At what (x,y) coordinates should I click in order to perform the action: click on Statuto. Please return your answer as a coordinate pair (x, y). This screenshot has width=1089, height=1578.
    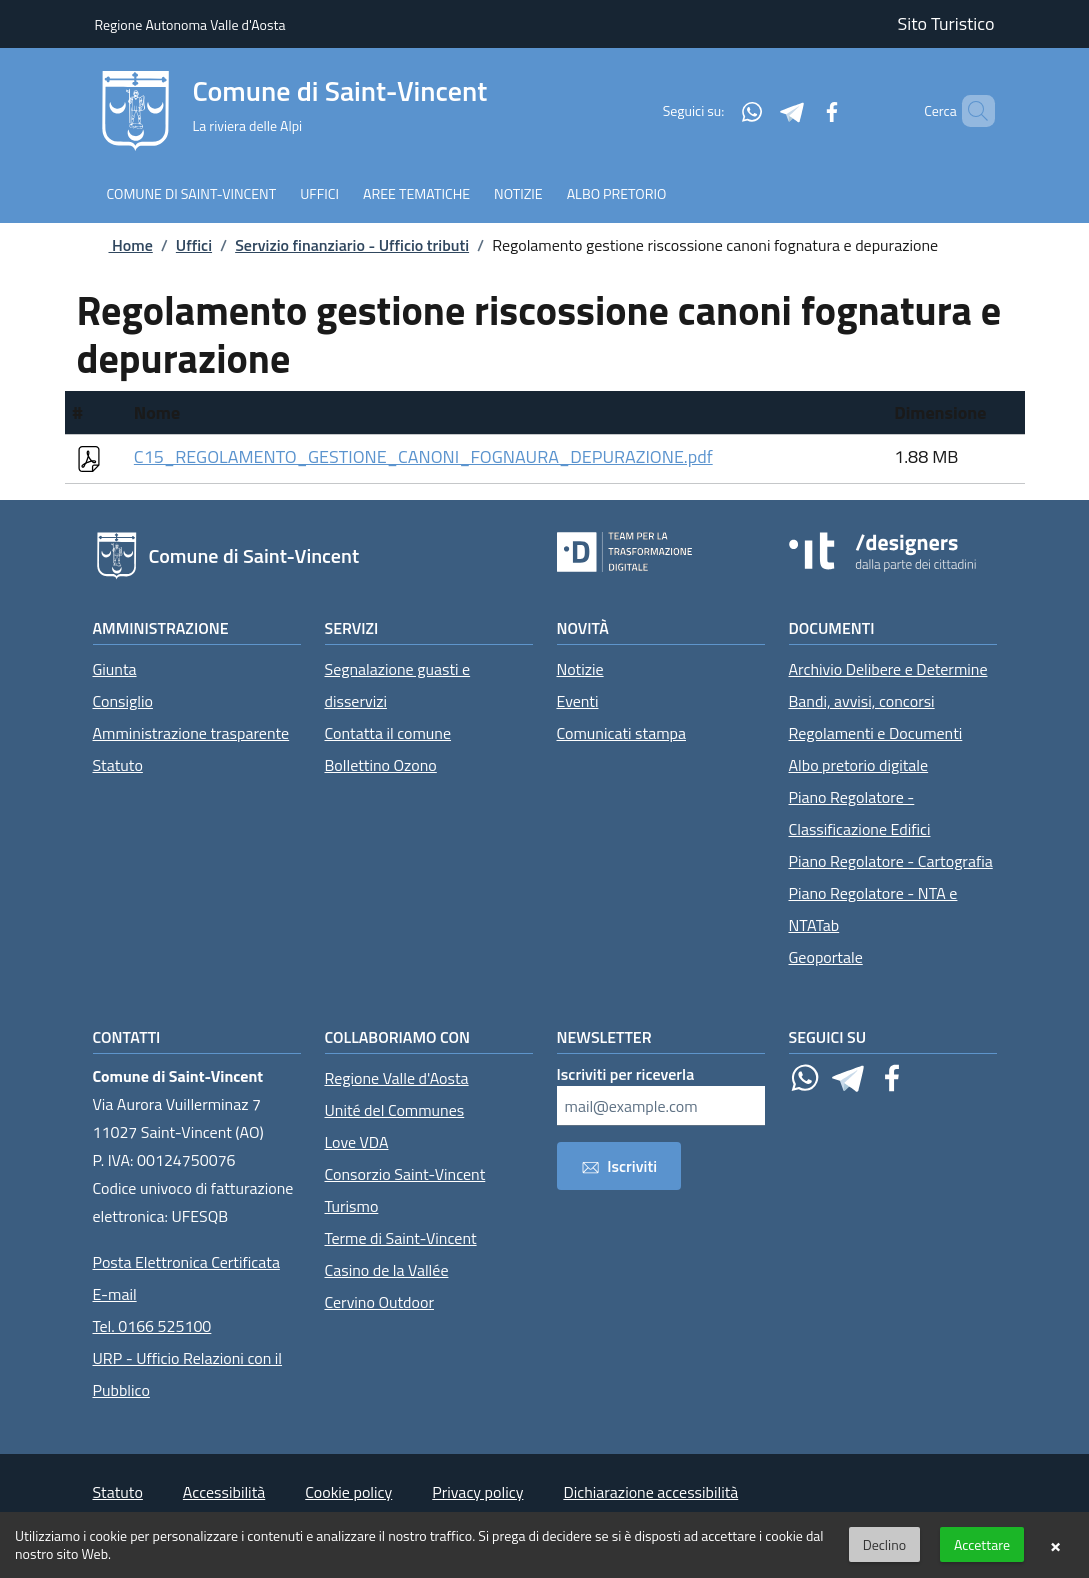
    Looking at the image, I should click on (118, 765).